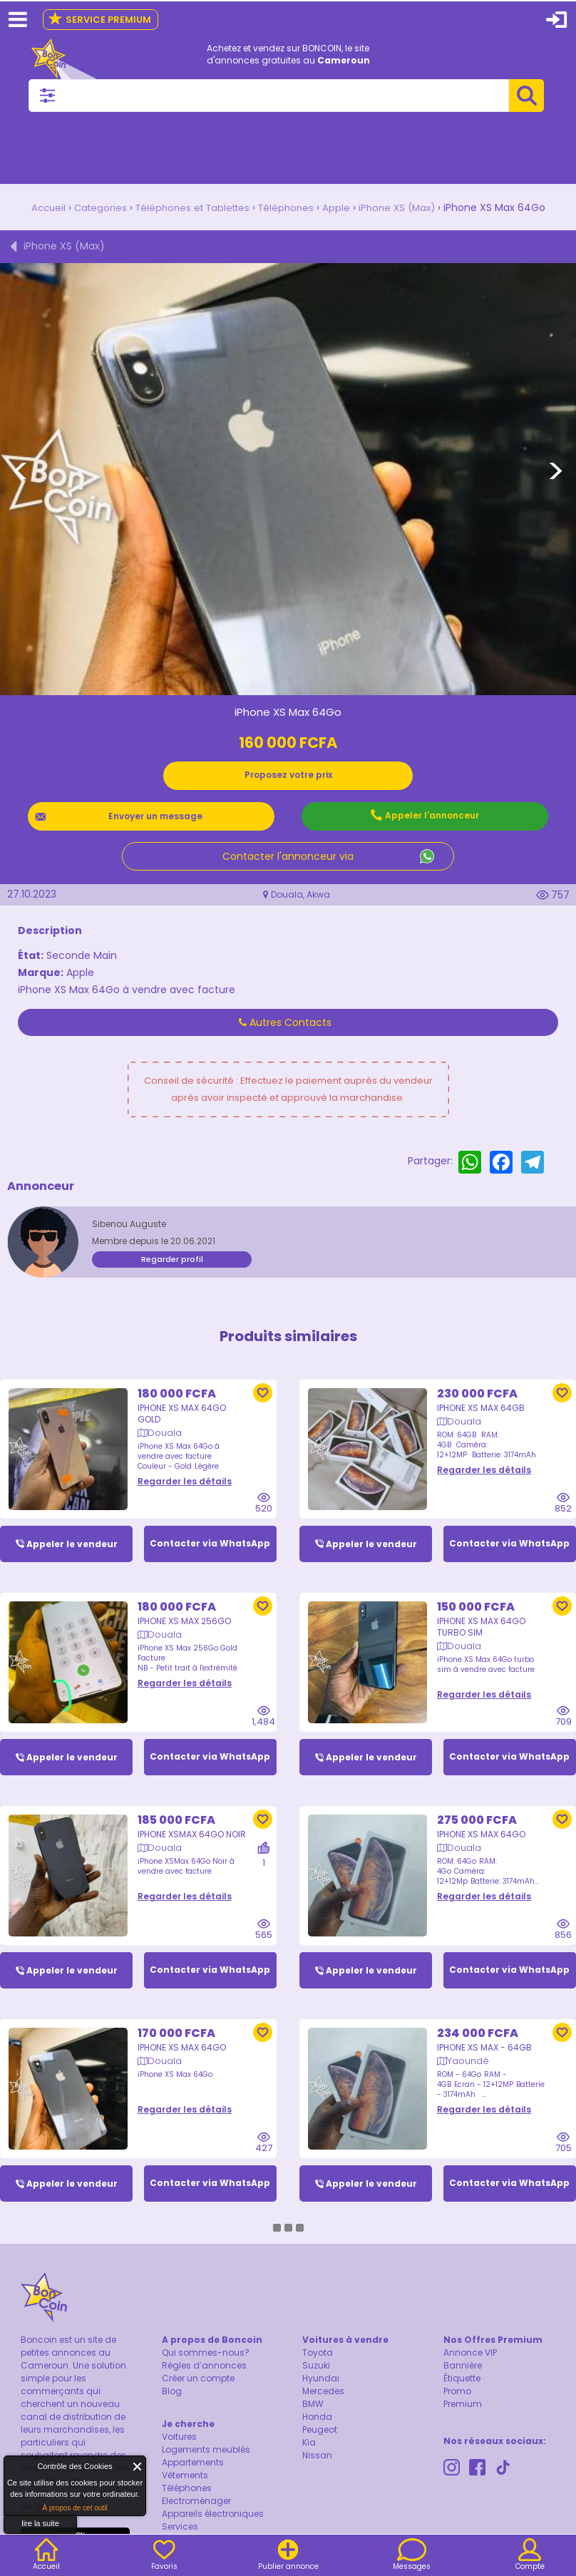 This screenshot has width=576, height=2576. I want to click on Bannière, so click(462, 2367).